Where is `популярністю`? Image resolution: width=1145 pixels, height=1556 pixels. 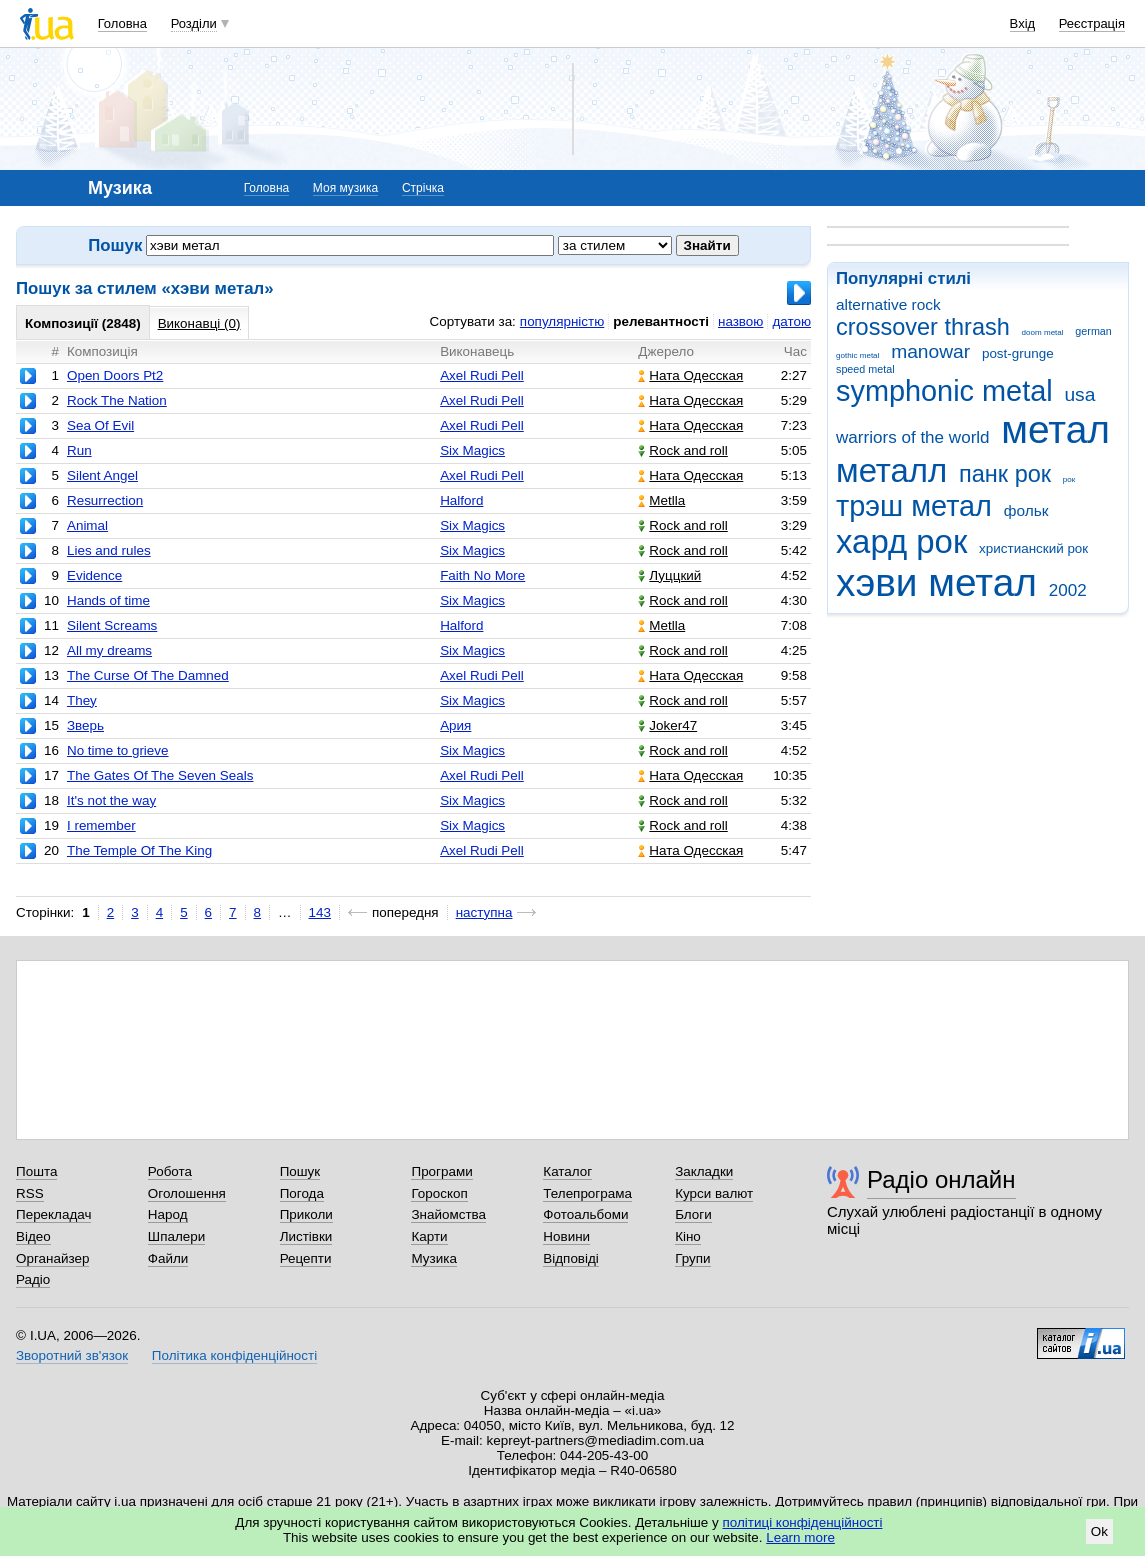 популярністю is located at coordinates (562, 321).